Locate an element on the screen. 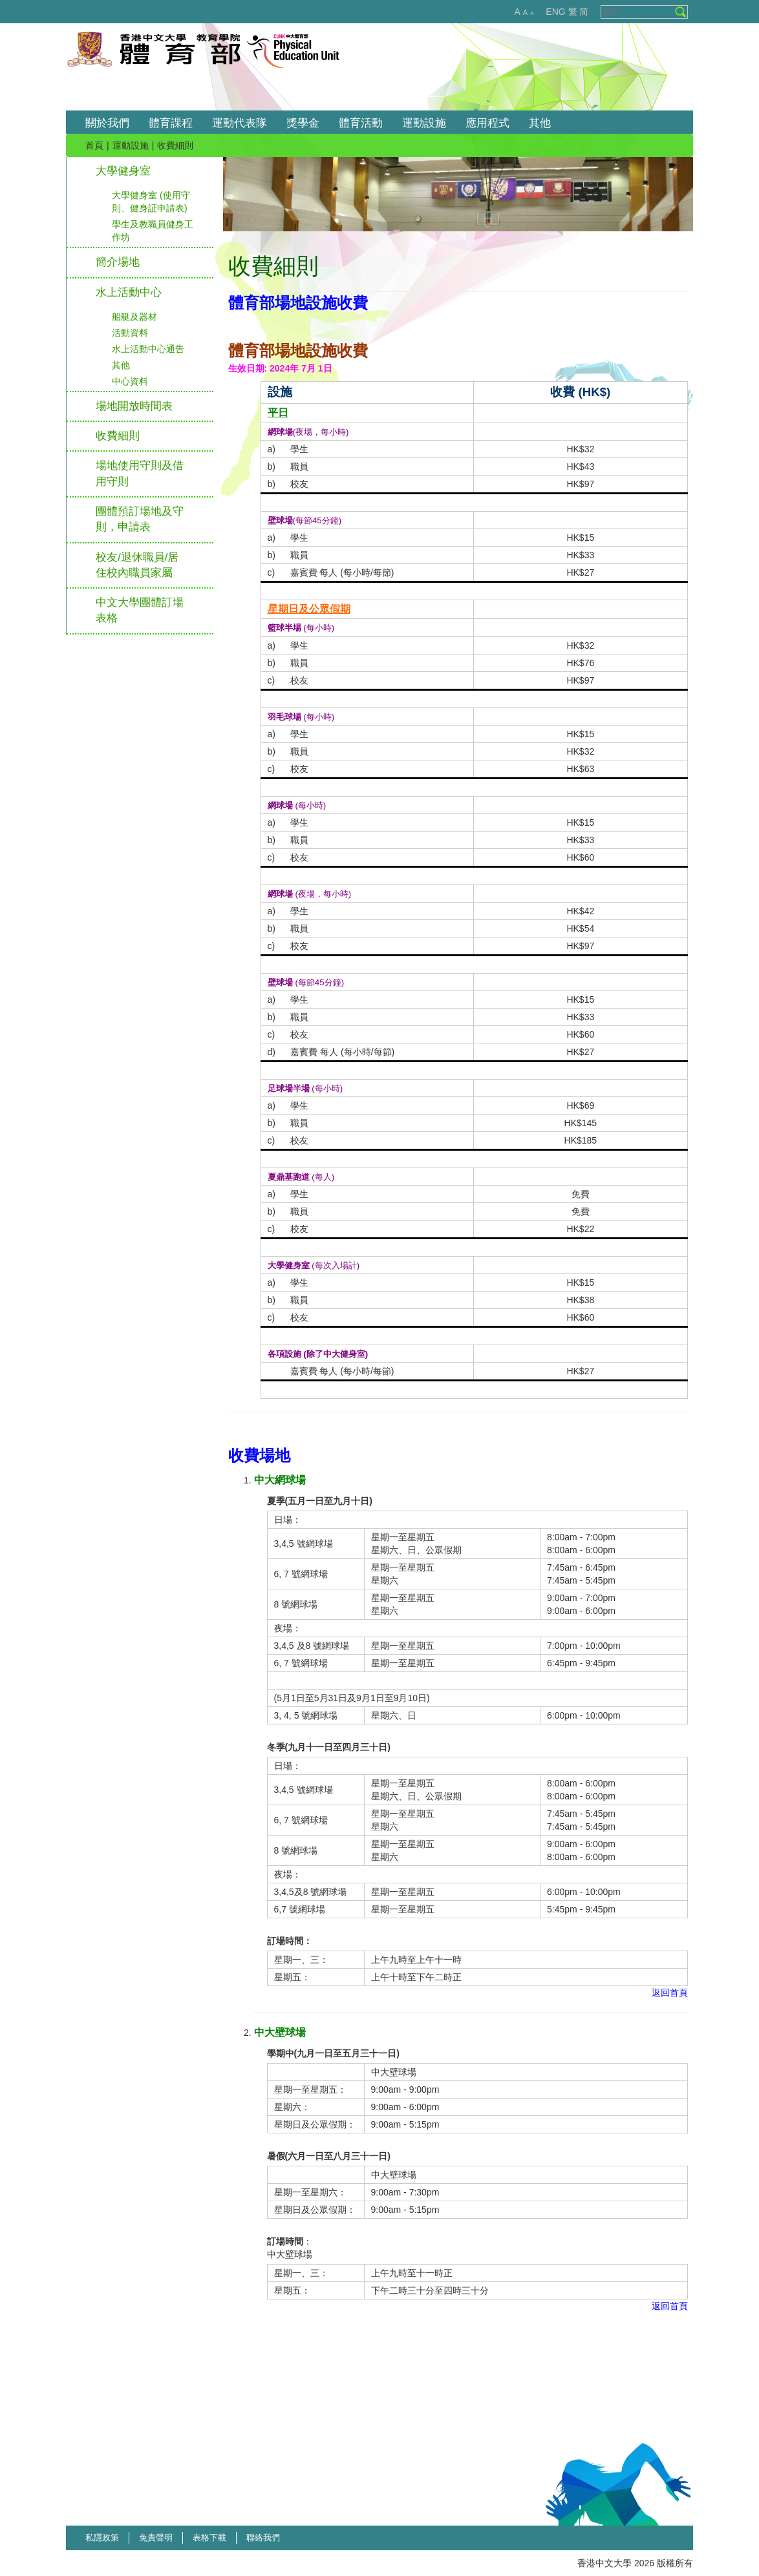 Image resolution: width=759 pixels, height=2576 pixels. ENG is located at coordinates (555, 11).